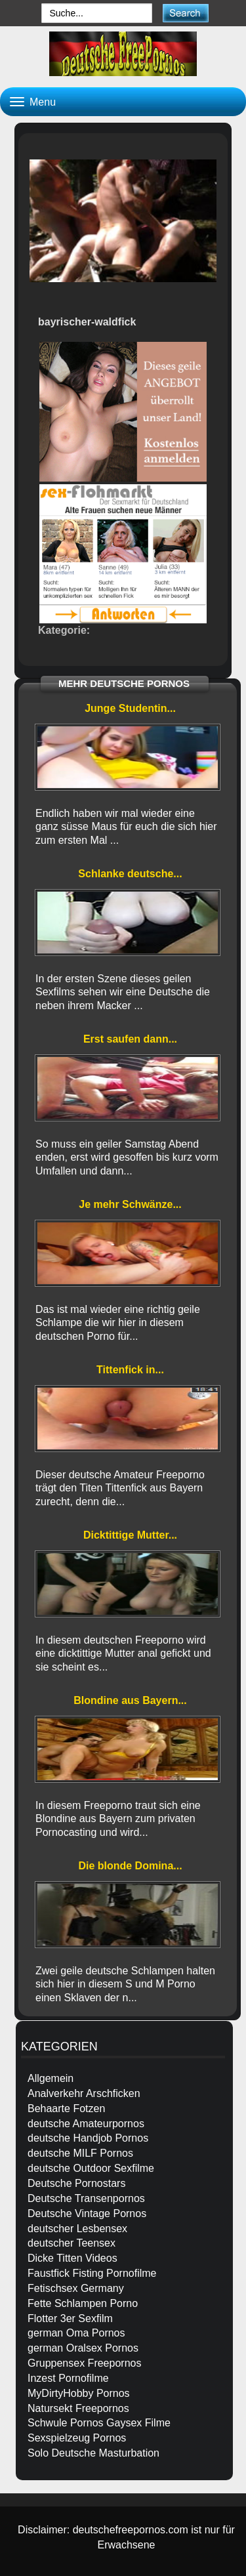 The image size is (246, 2576). Describe the element at coordinates (77, 2437) in the screenshot. I see `Sexspielzeug Pornos` at that location.